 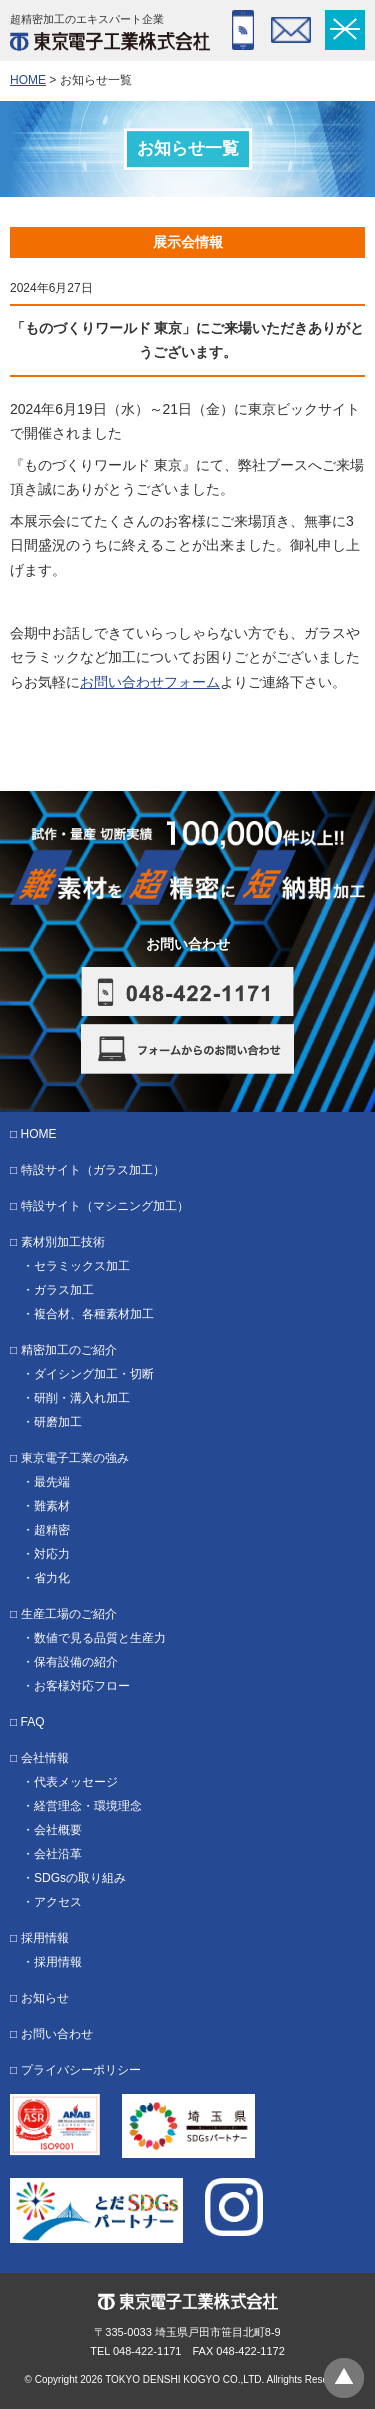 I want to click on 生産工場のご紹介, so click(x=69, y=1614).